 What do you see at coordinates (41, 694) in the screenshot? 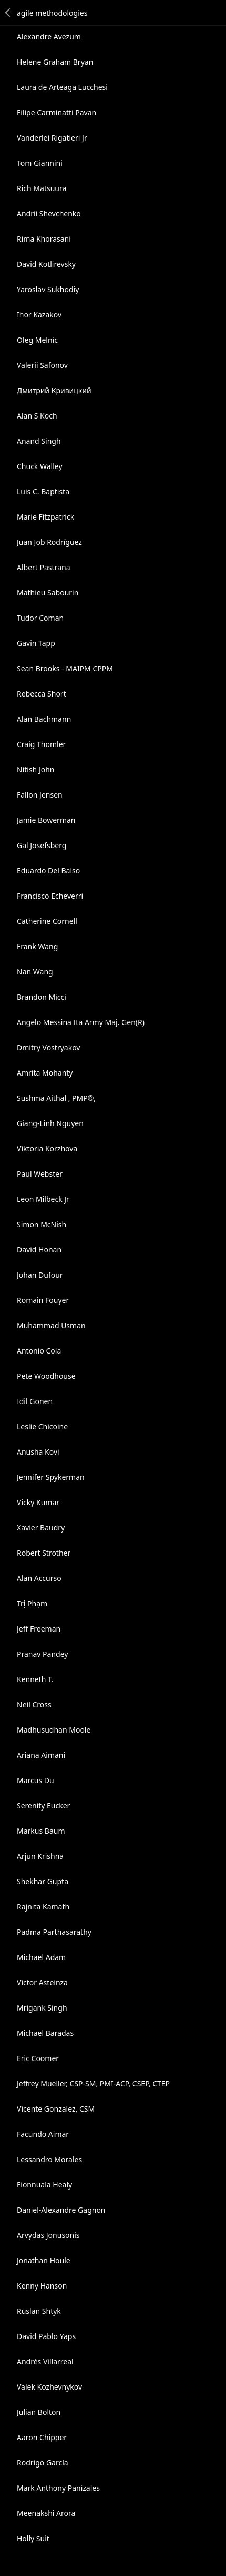
I see `Rebecca Short` at bounding box center [41, 694].